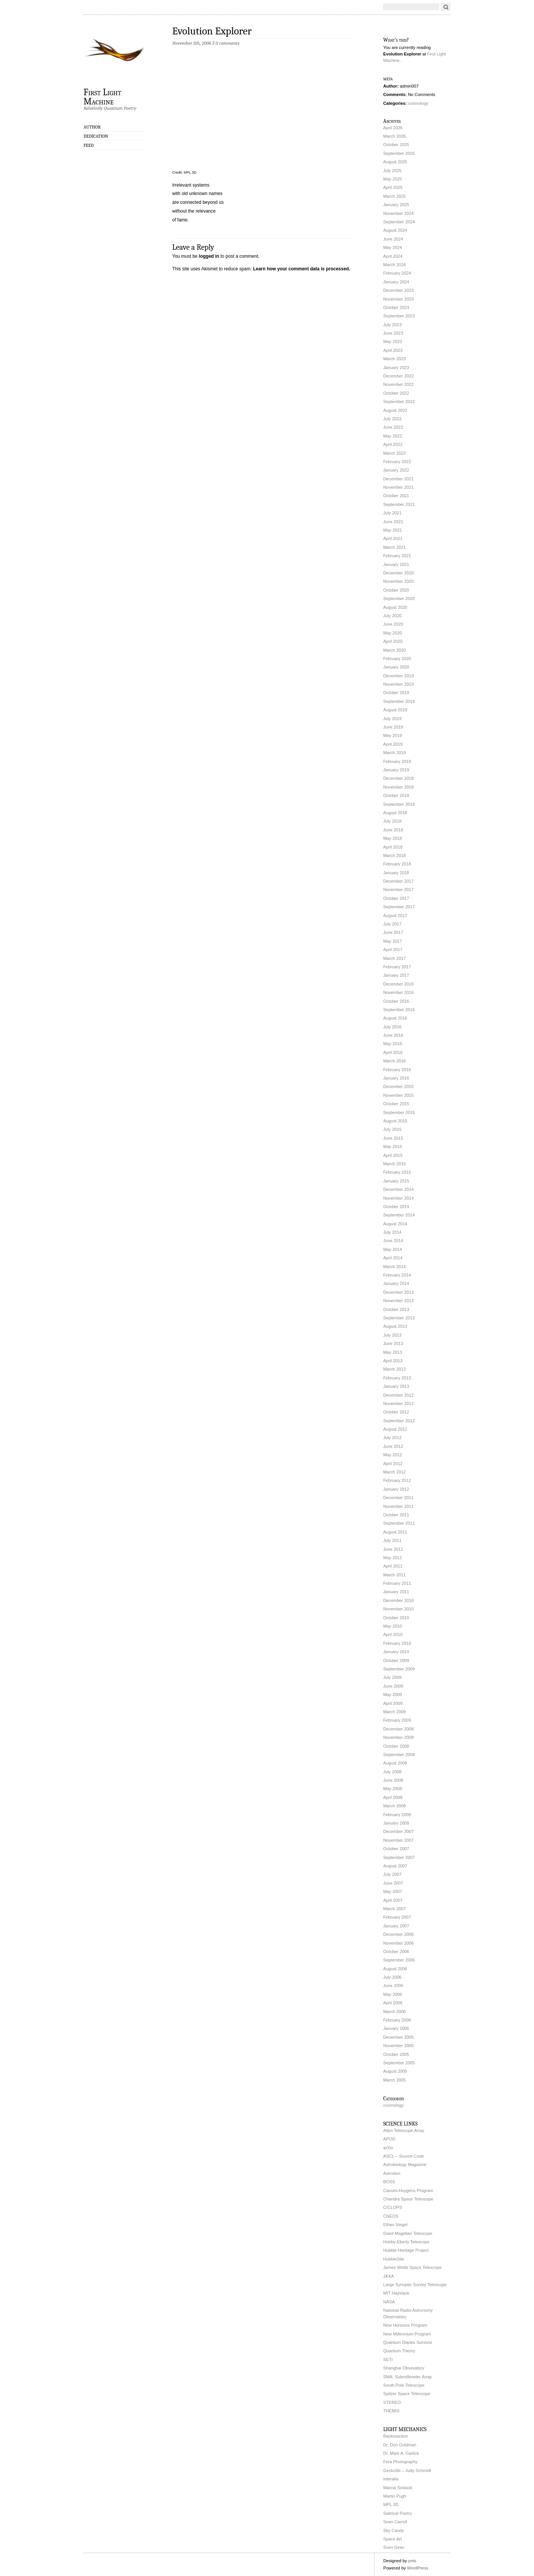  What do you see at coordinates (398, 787) in the screenshot?
I see `November 2018` at bounding box center [398, 787].